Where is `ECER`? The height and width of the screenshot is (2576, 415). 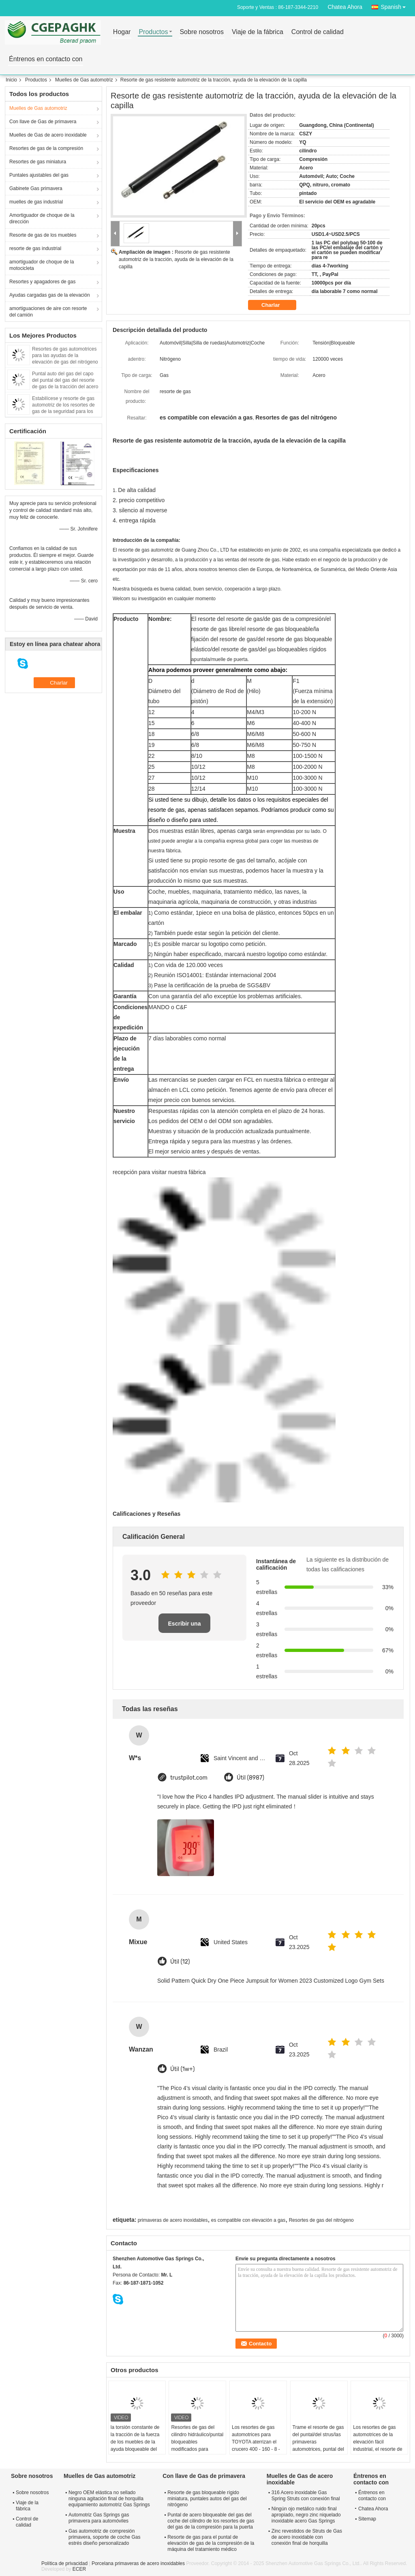 ECER is located at coordinates (79, 2569).